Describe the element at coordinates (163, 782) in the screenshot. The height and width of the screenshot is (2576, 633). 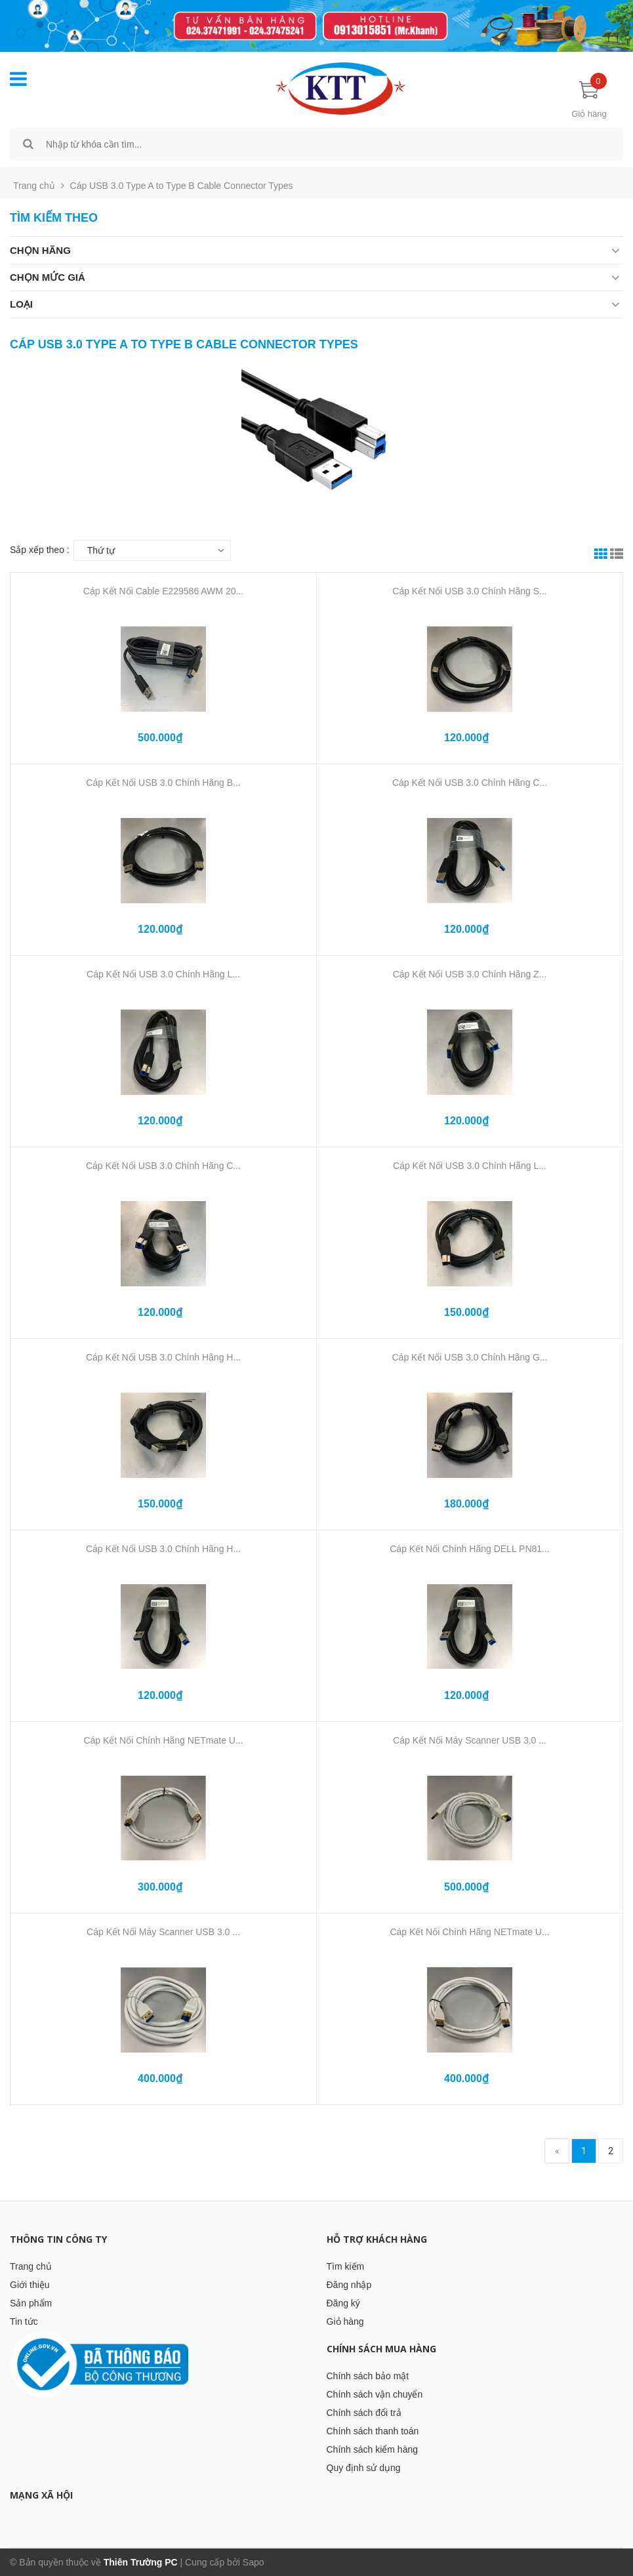
I see `Cáp Kết Nối USB 3.0 Chính Hãng B...` at that location.